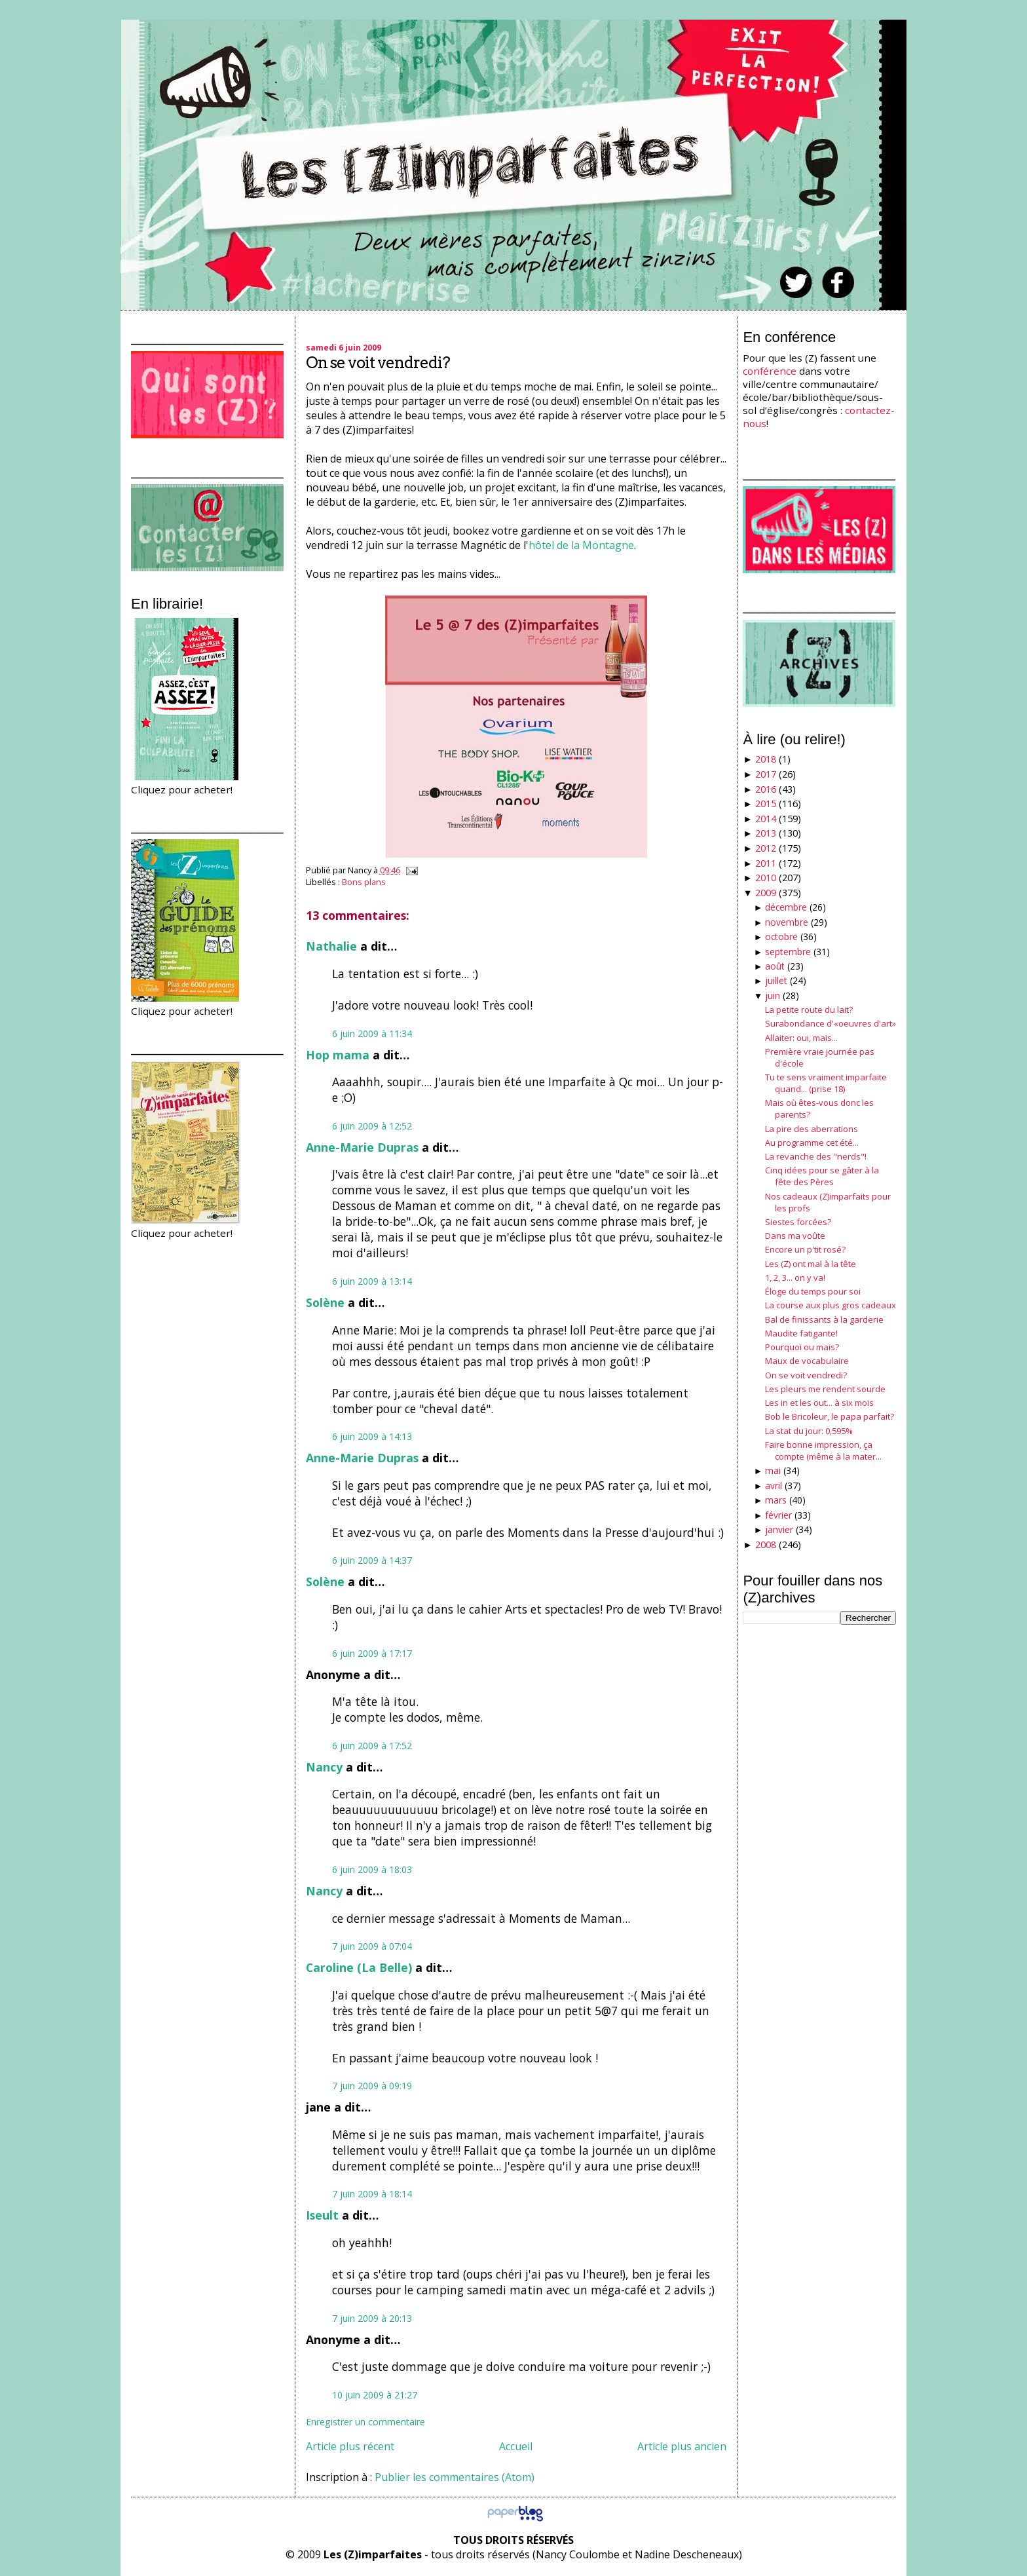  Describe the element at coordinates (773, 1485) in the screenshot. I see `avril` at that location.